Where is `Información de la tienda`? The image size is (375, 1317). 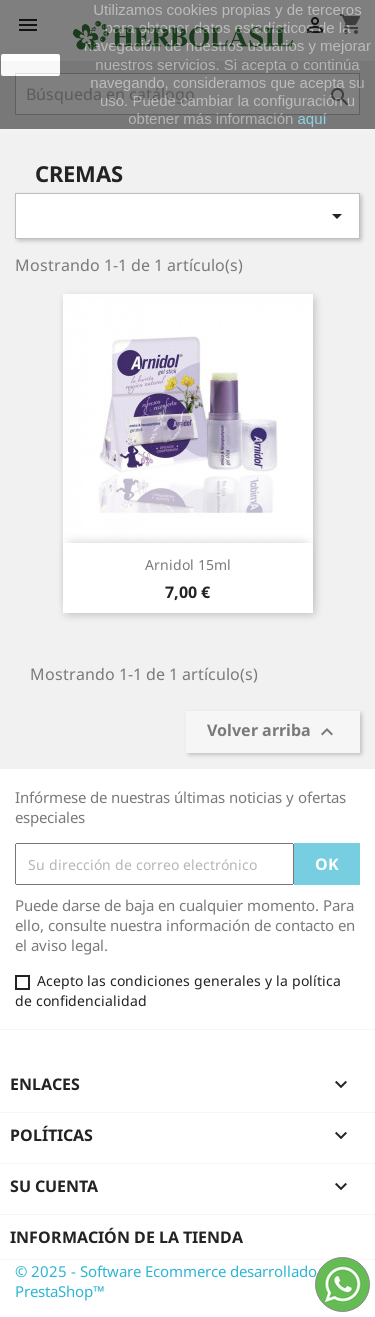
Información de la tienda is located at coordinates (126, 1237).